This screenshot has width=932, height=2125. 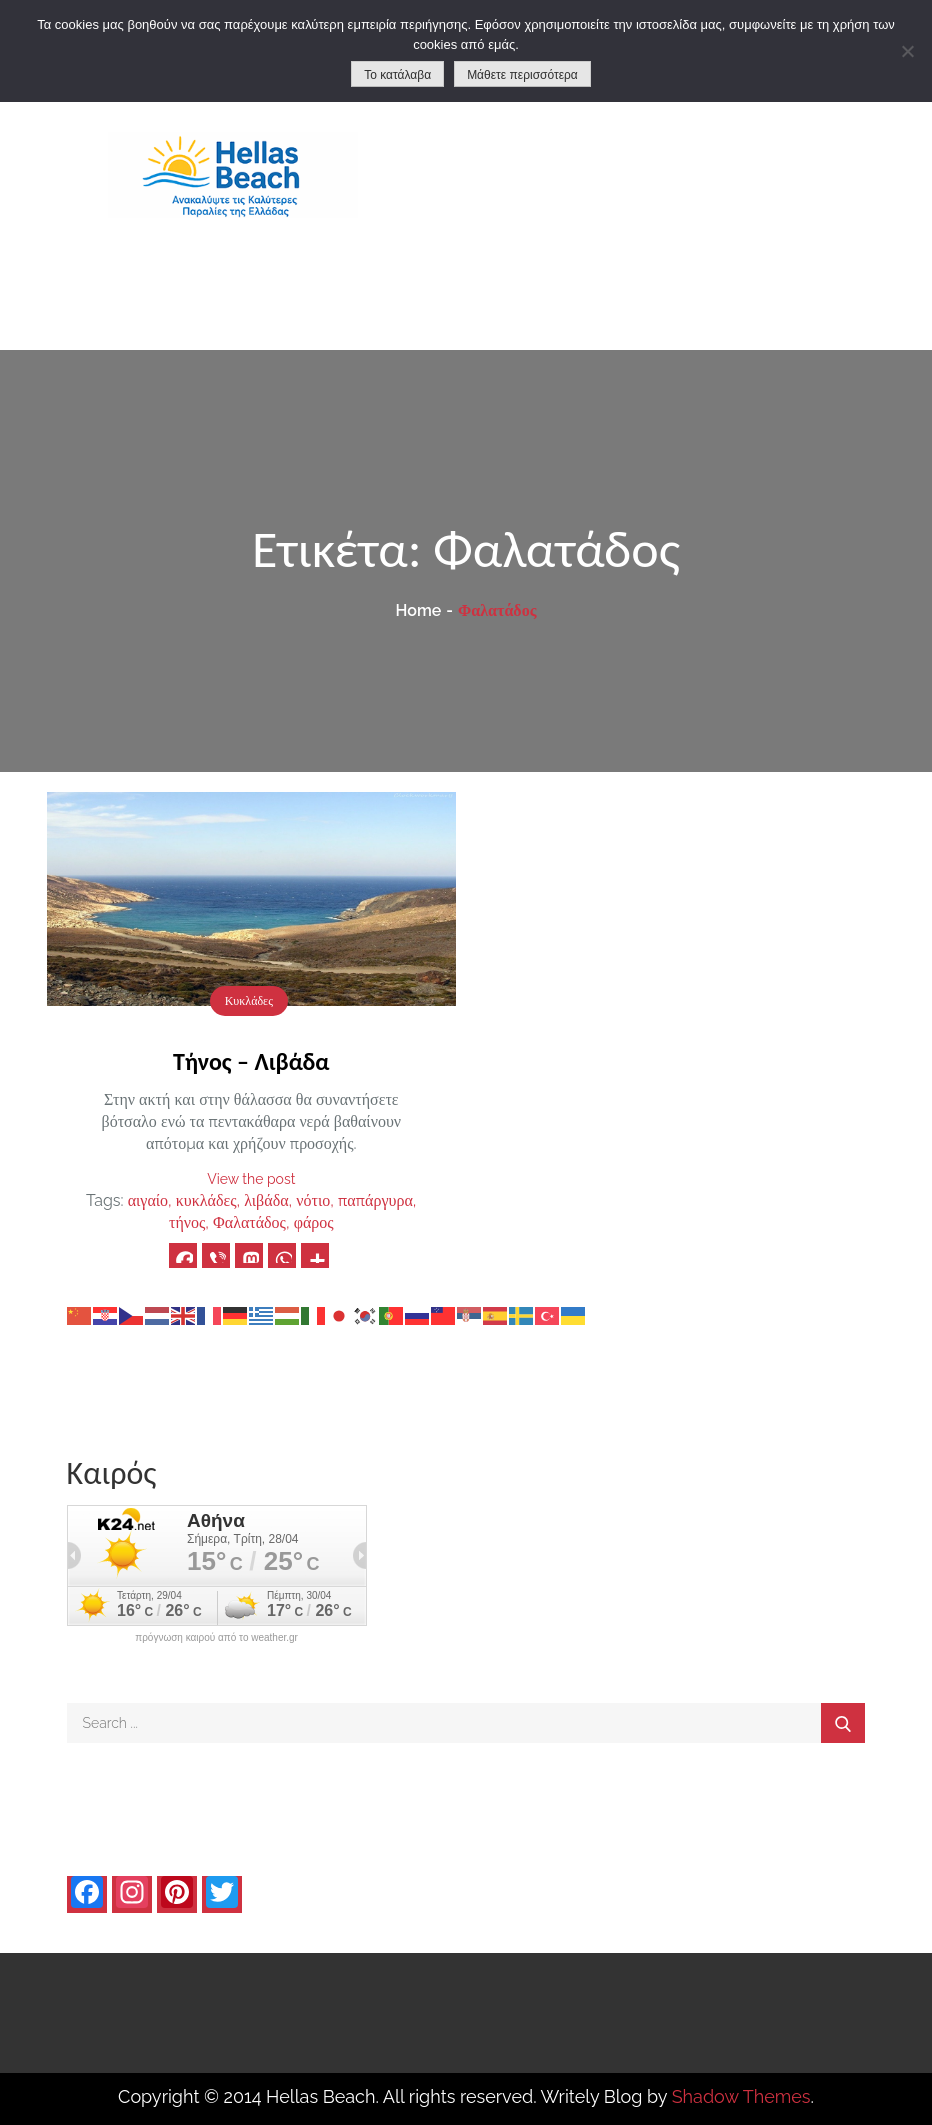 What do you see at coordinates (251, 1179) in the screenshot?
I see `View the post` at bounding box center [251, 1179].